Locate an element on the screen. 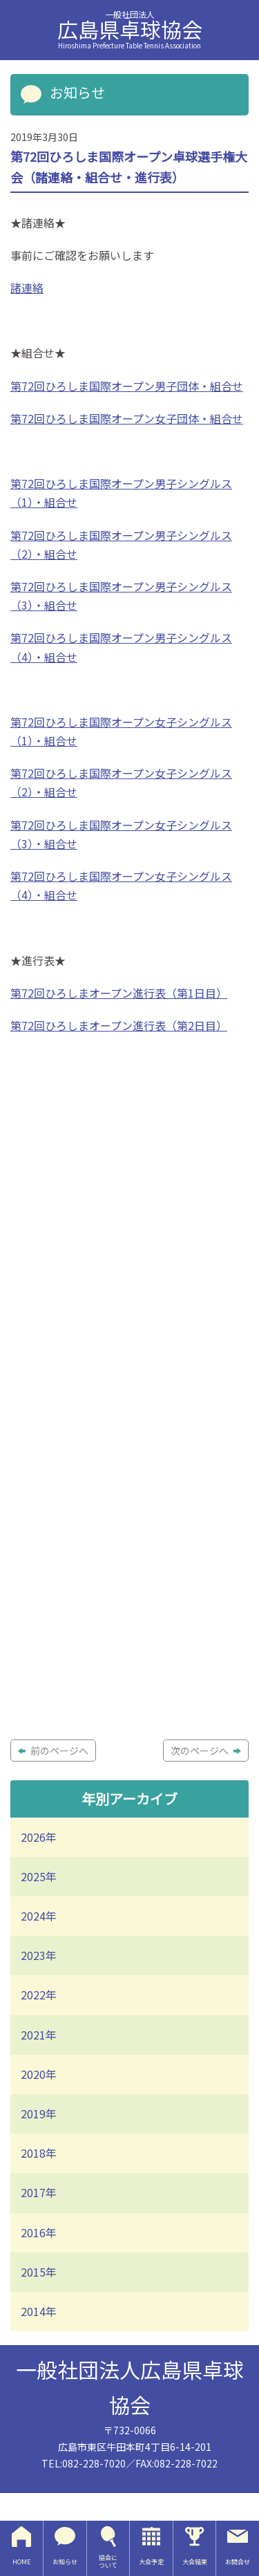 Image resolution: width=259 pixels, height=2576 pixels. 2020年 is located at coordinates (39, 2074).